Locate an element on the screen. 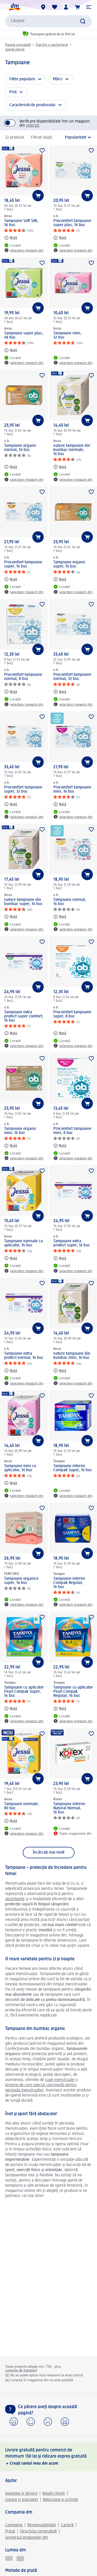 Image resolution: width=97 pixels, height=2576 pixels. [Notă: o.b. Procomfort tampoane mini, 16 buc] is located at coordinates (59, 804).